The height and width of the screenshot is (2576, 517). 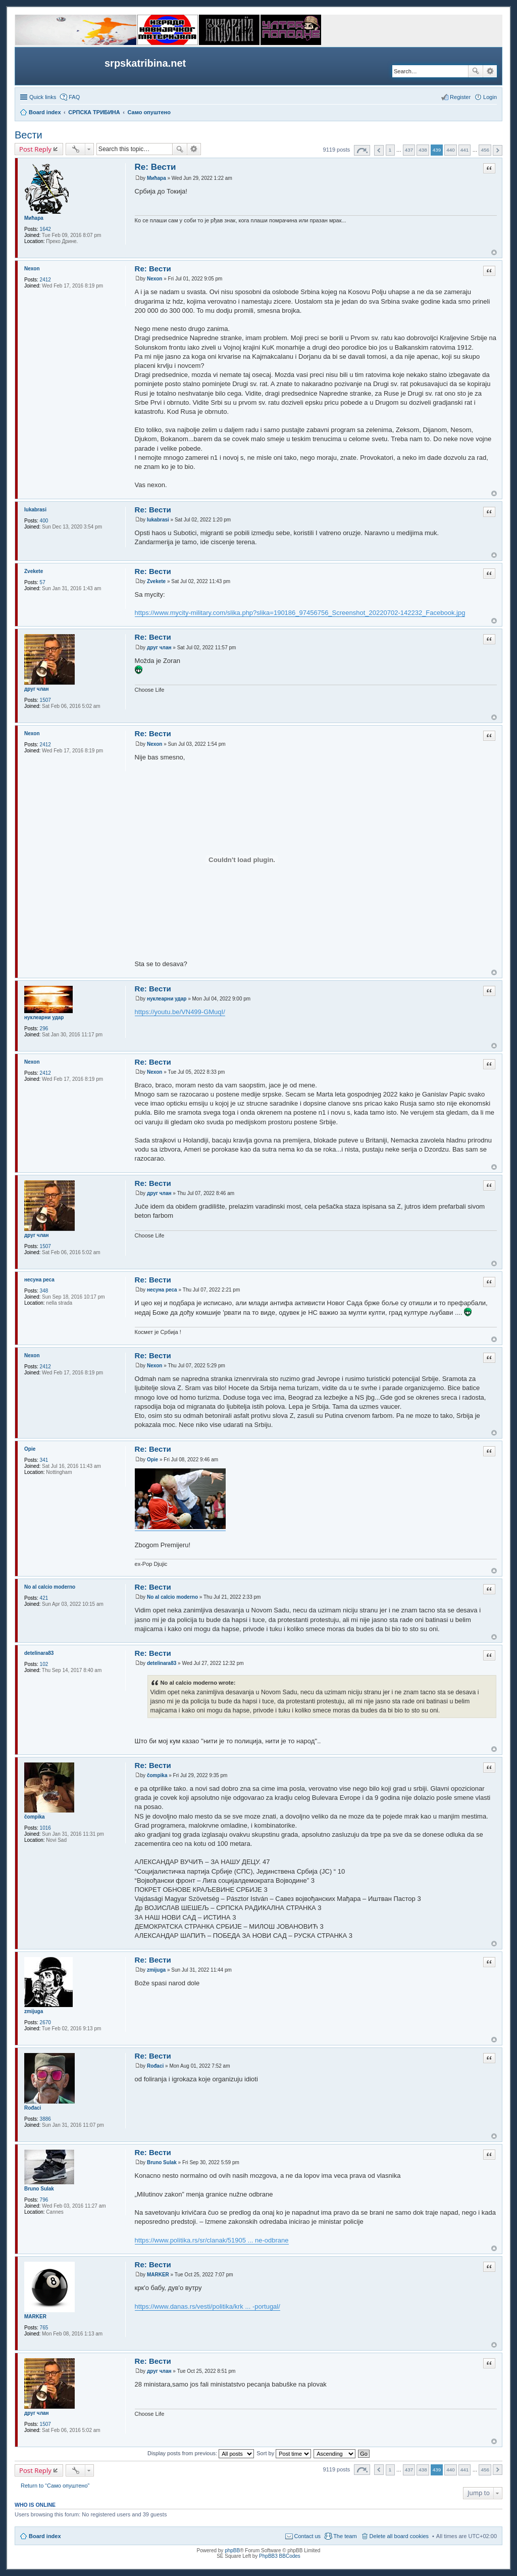 What do you see at coordinates (283, 2453) in the screenshot?
I see `Sort by` at bounding box center [283, 2453].